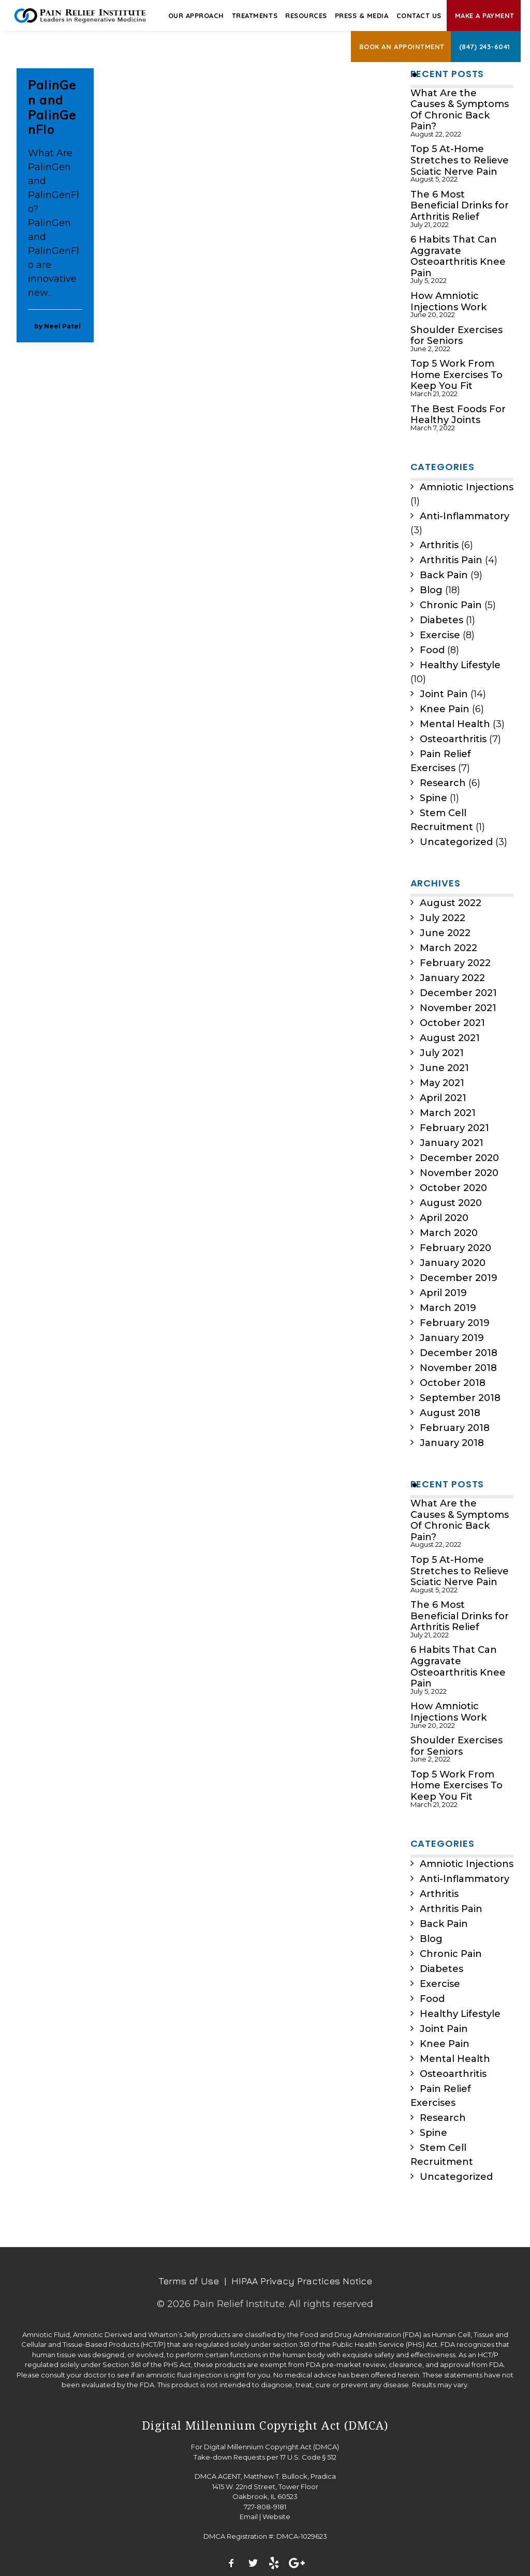 Image resolution: width=530 pixels, height=2576 pixels. What do you see at coordinates (456, 842) in the screenshot?
I see `Uncategorized` at bounding box center [456, 842].